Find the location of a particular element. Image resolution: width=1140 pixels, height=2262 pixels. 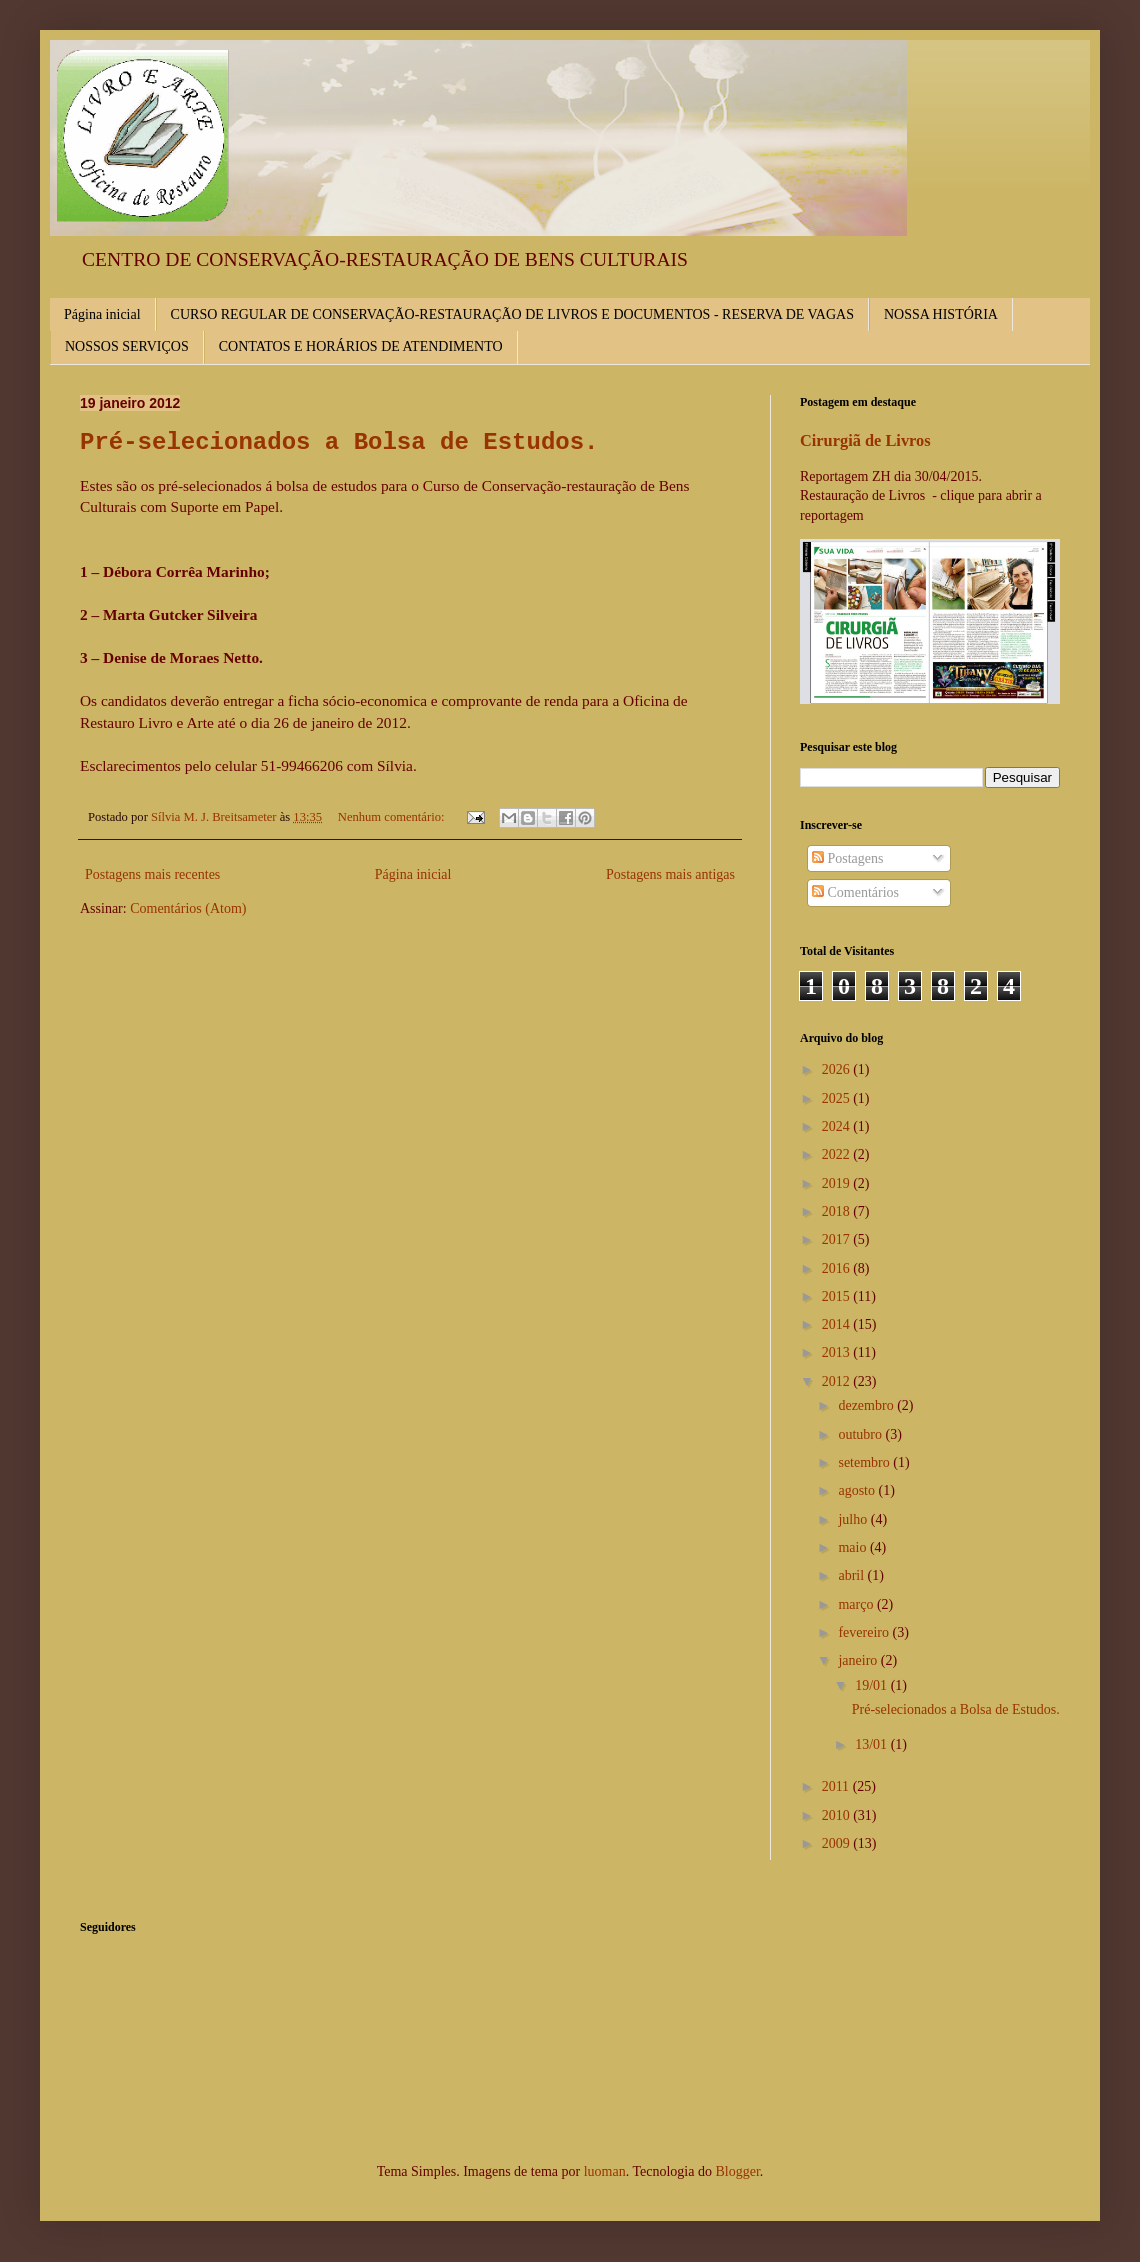

2022 is located at coordinates (838, 1154).